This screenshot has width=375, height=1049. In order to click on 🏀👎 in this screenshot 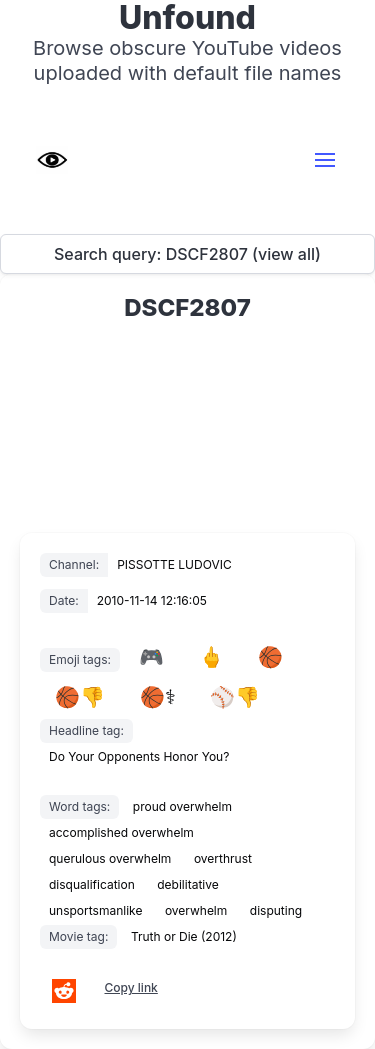, I will do `click(80, 697)`.